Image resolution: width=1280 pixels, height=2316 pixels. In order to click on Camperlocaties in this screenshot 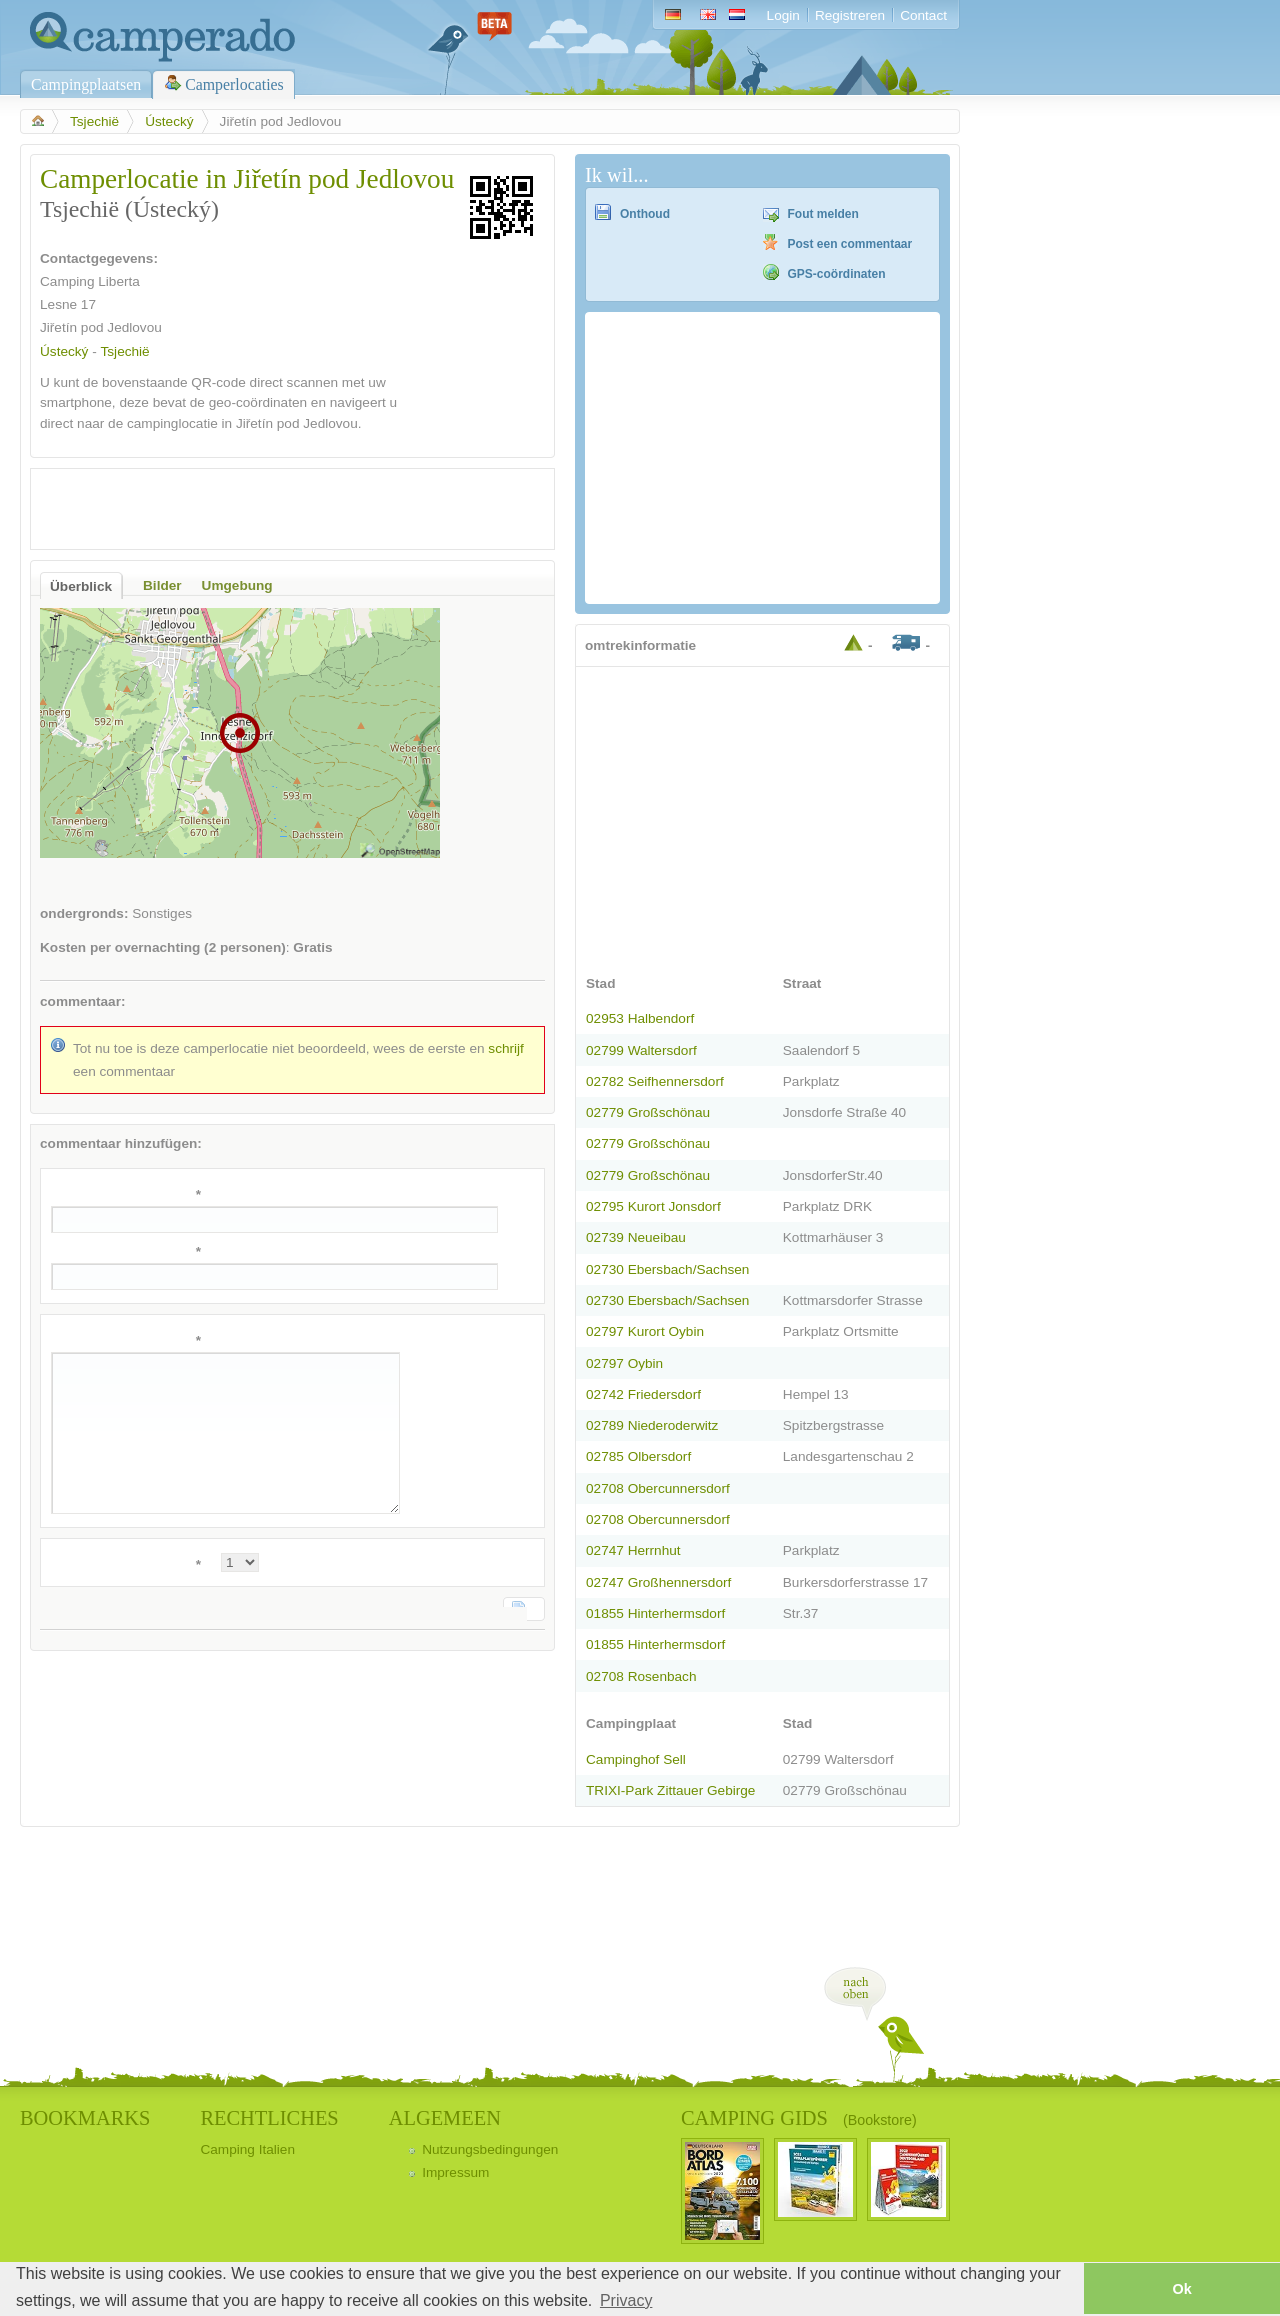, I will do `click(234, 84)`.